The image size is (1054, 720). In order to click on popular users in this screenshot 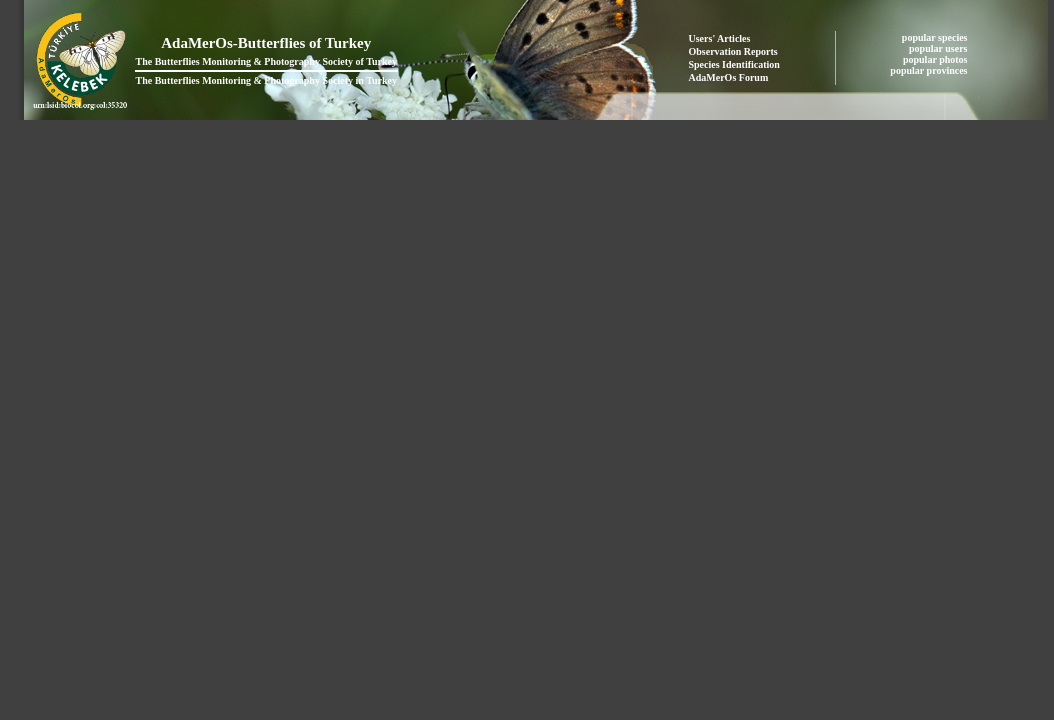, I will do `click(939, 48)`.